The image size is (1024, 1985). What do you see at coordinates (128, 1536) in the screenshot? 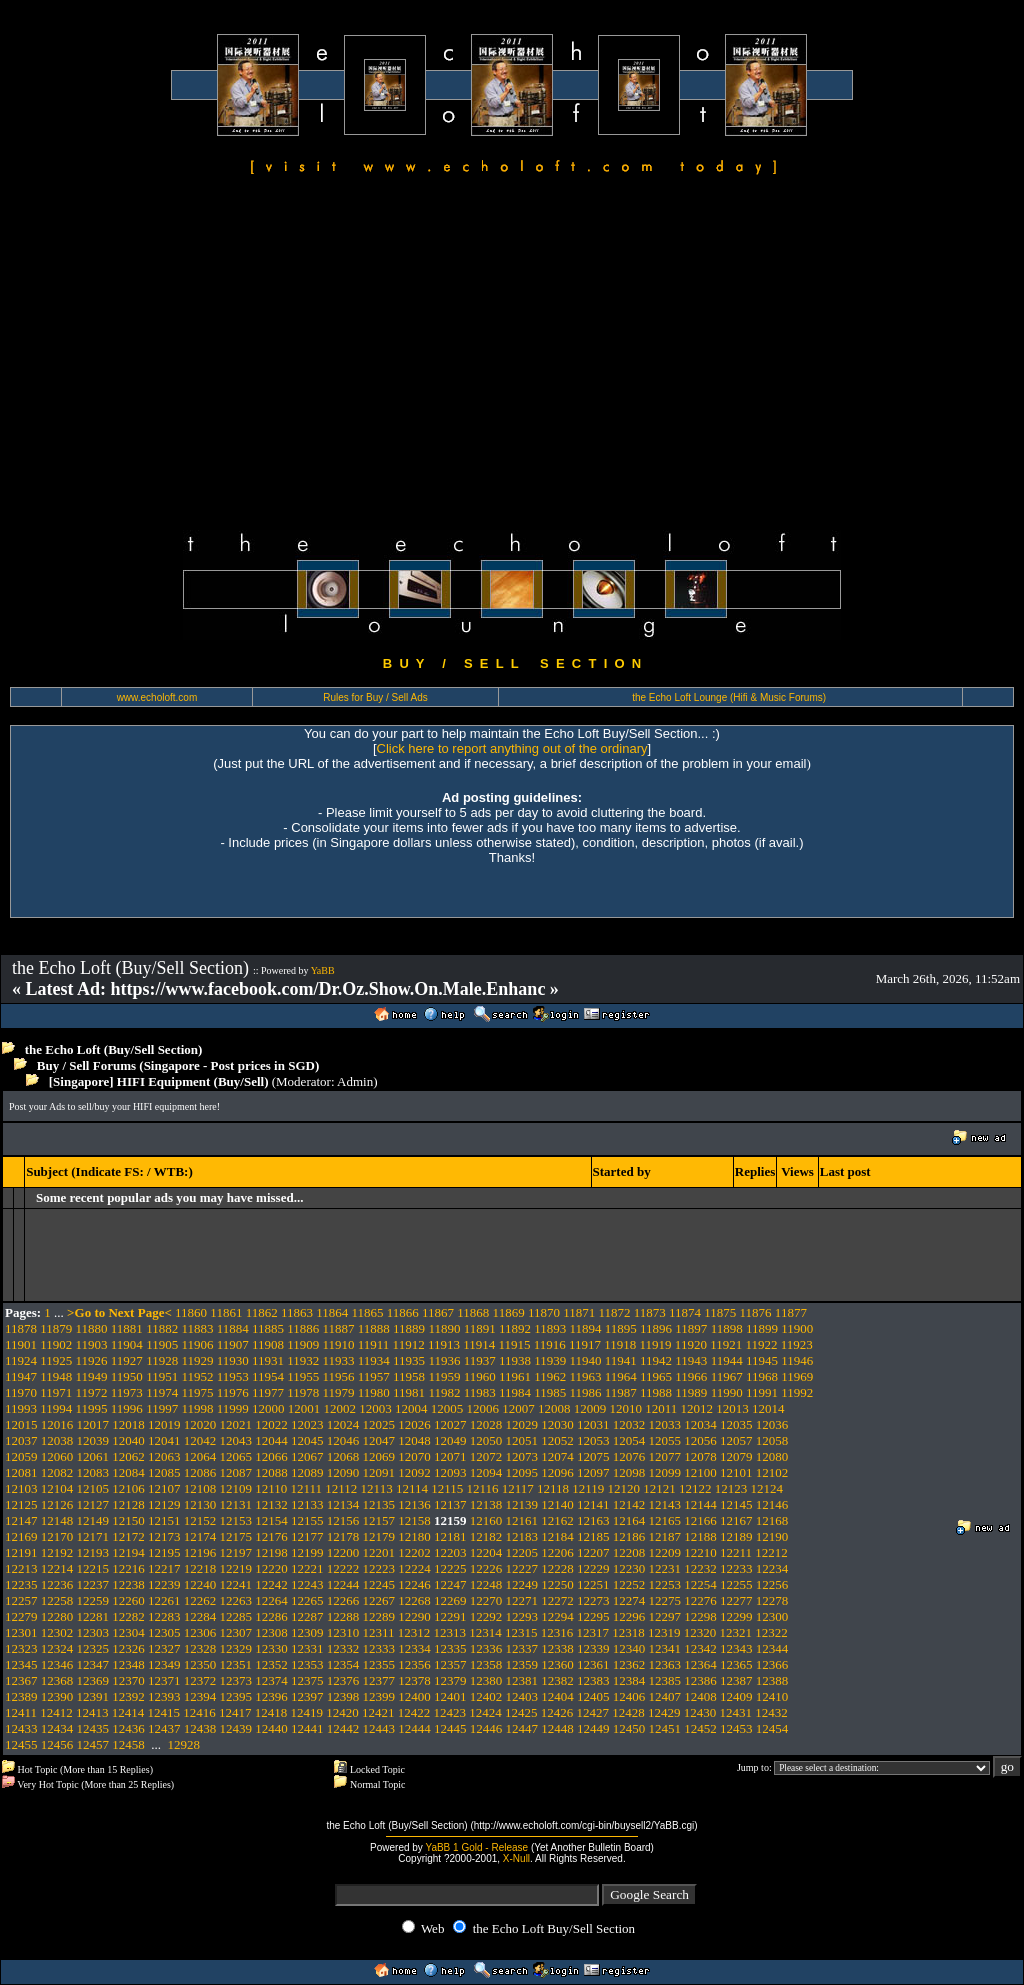
I see `12172` at bounding box center [128, 1536].